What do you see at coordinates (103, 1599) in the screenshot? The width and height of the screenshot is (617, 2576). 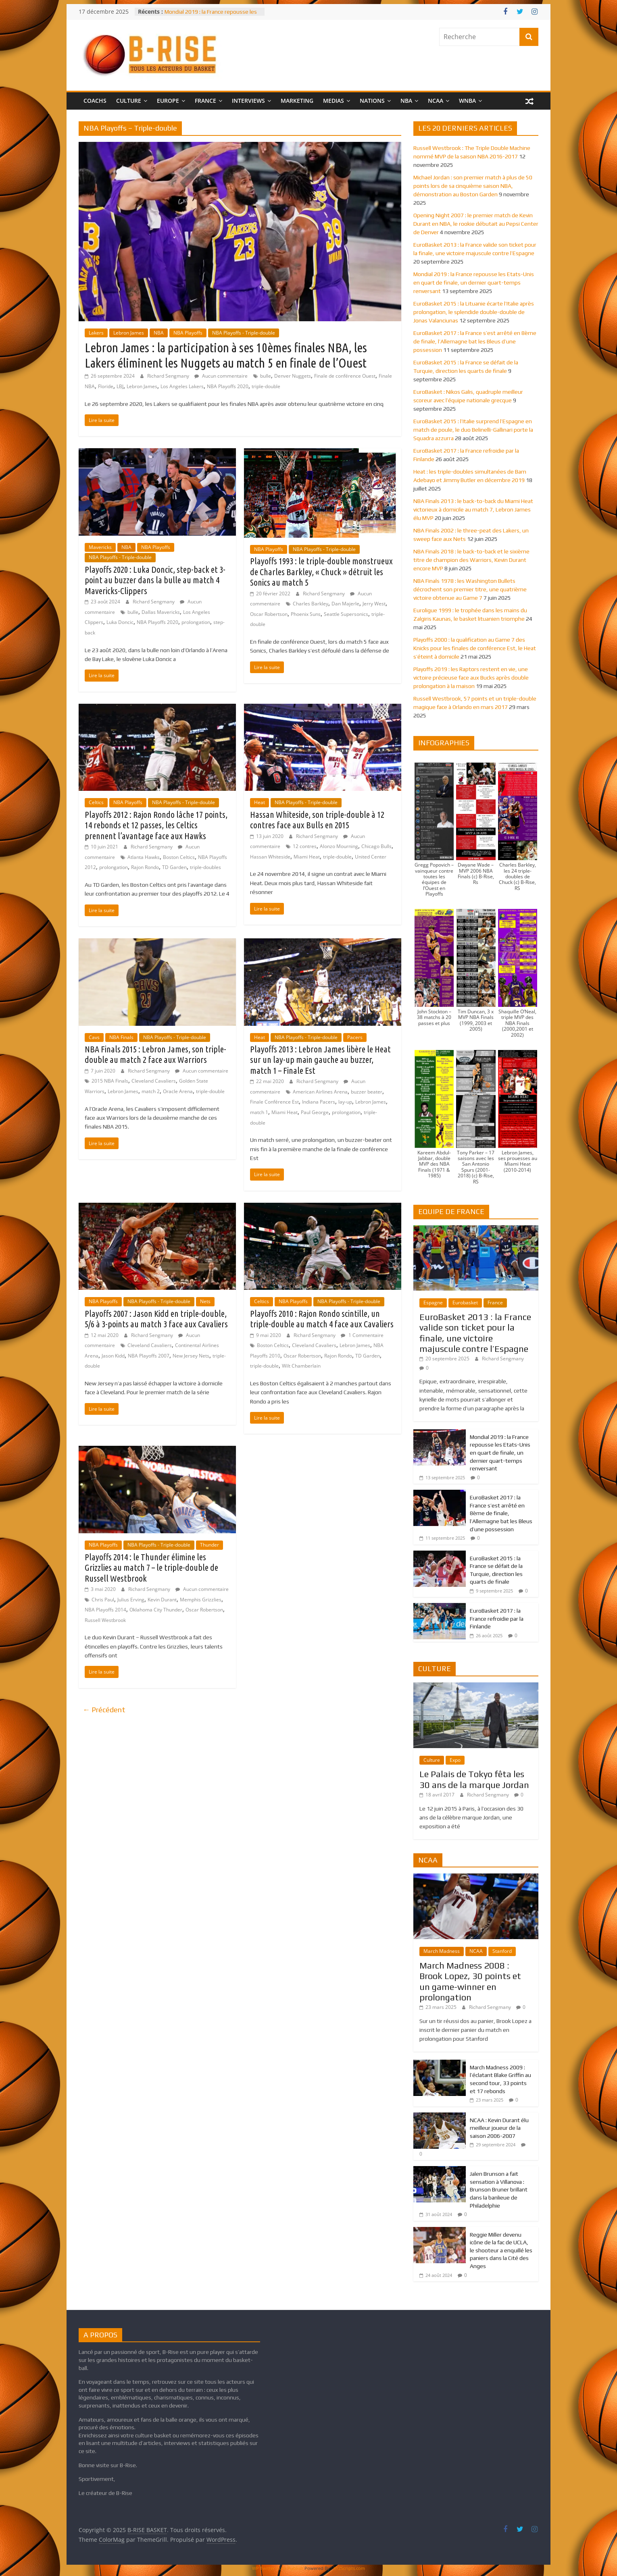 I see `Chris Paul` at bounding box center [103, 1599].